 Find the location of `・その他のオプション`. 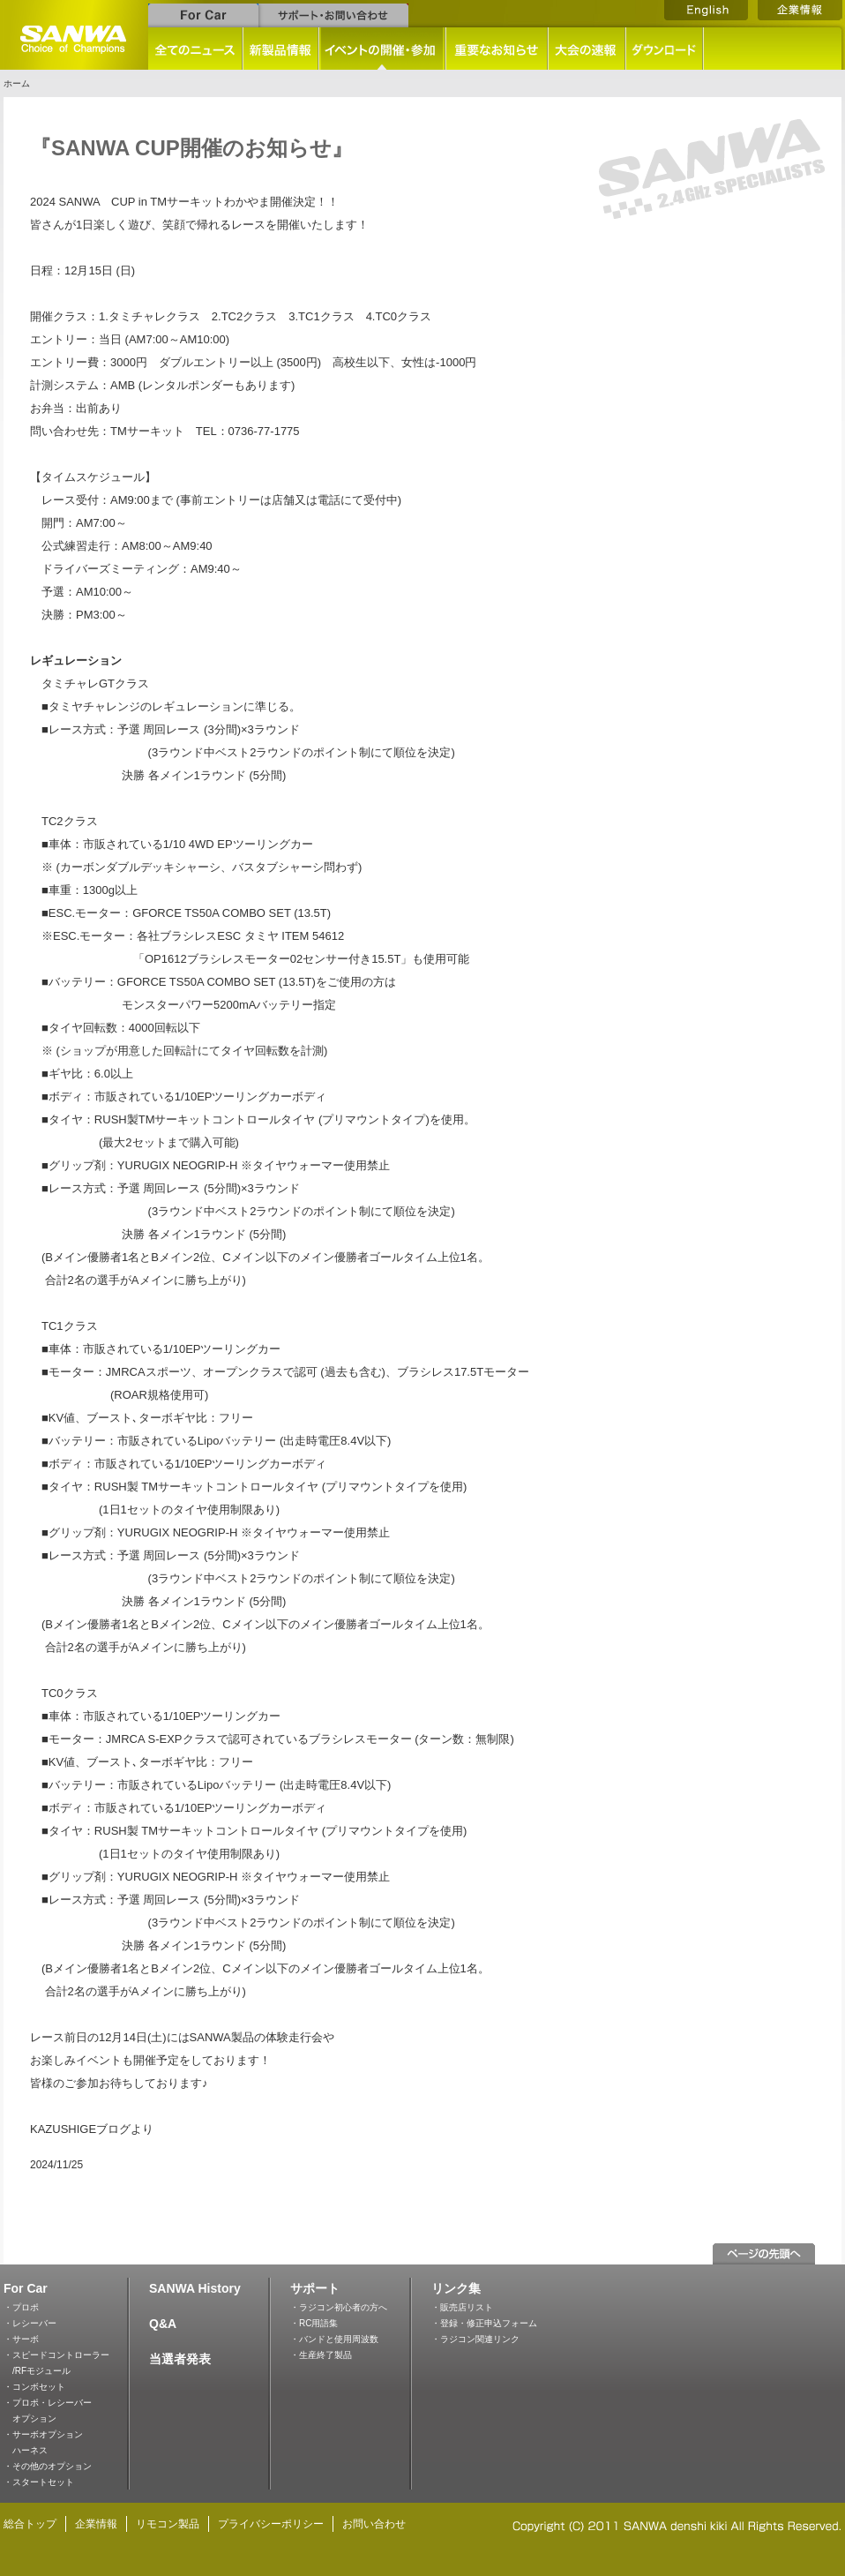

・その他のオプション is located at coordinates (48, 2466).